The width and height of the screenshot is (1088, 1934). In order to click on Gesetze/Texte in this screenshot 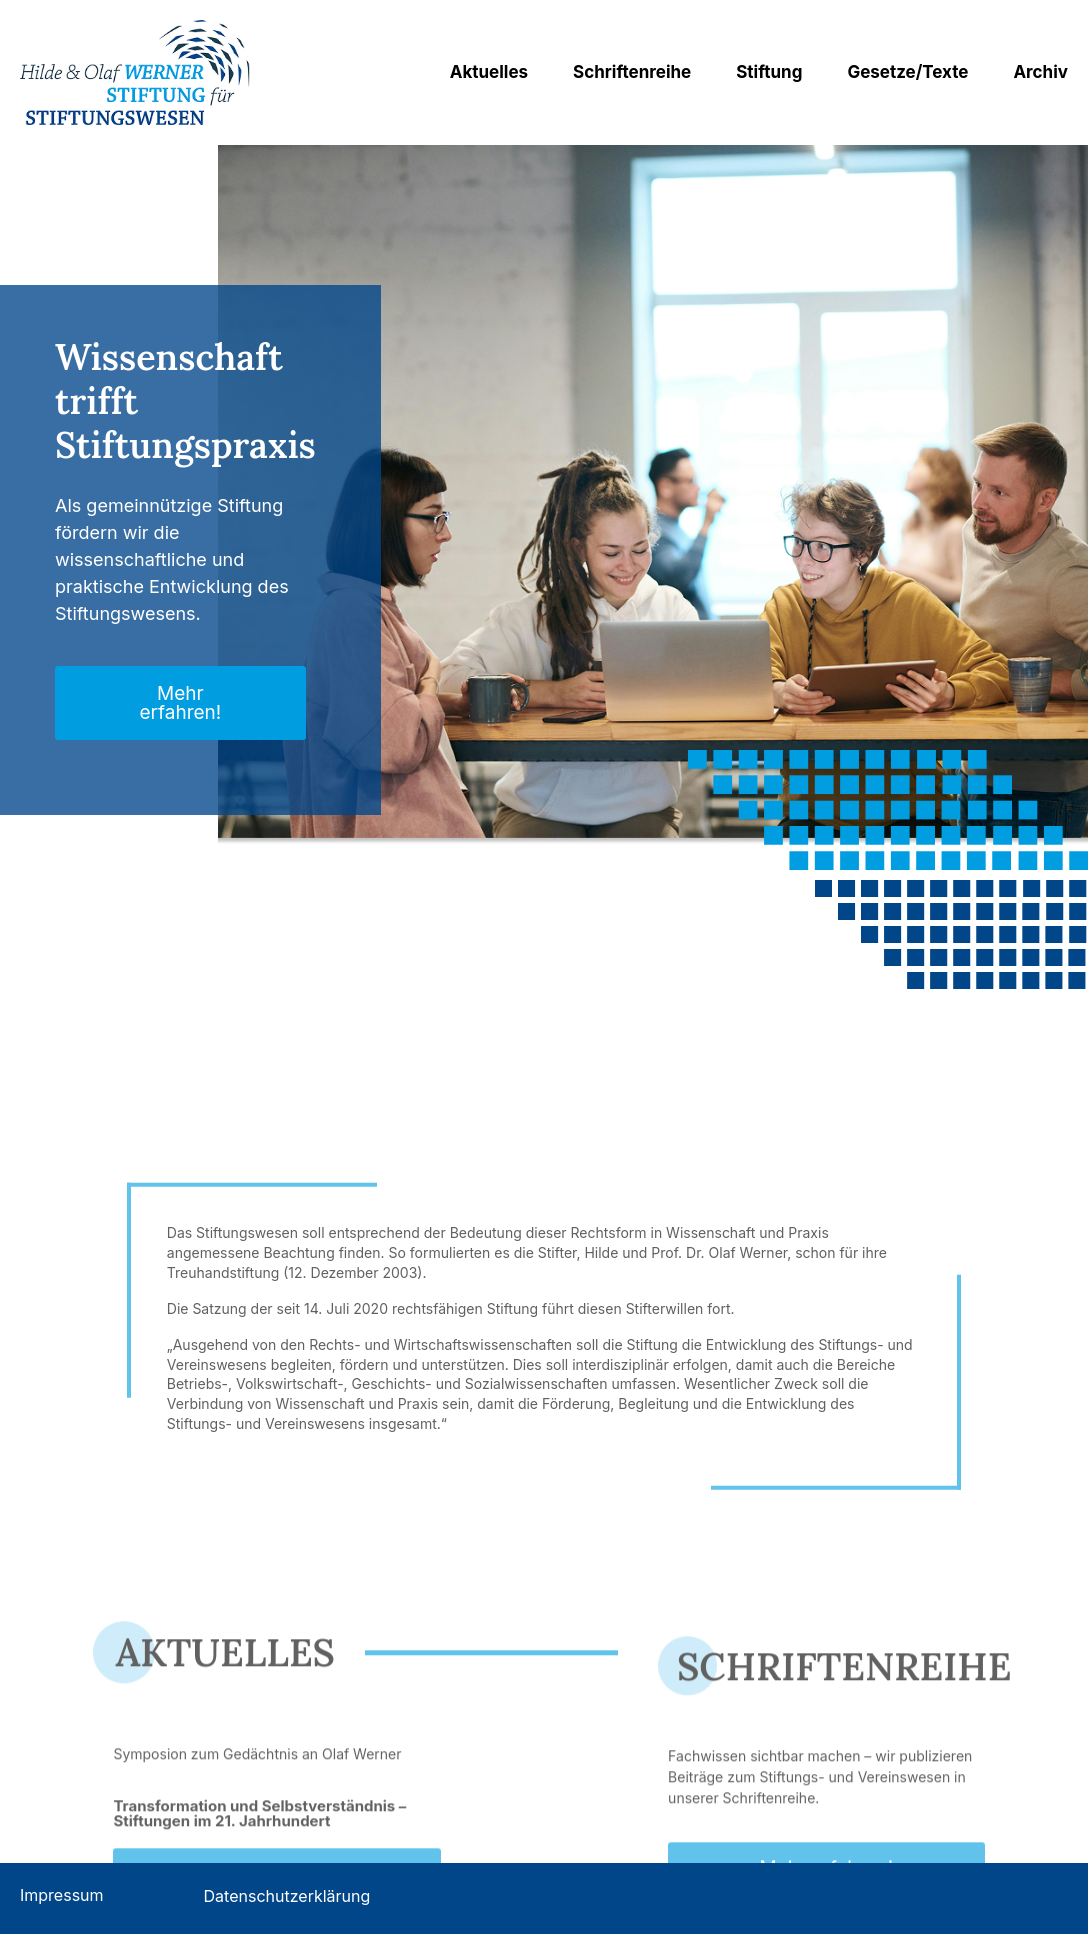, I will do `click(907, 72)`.